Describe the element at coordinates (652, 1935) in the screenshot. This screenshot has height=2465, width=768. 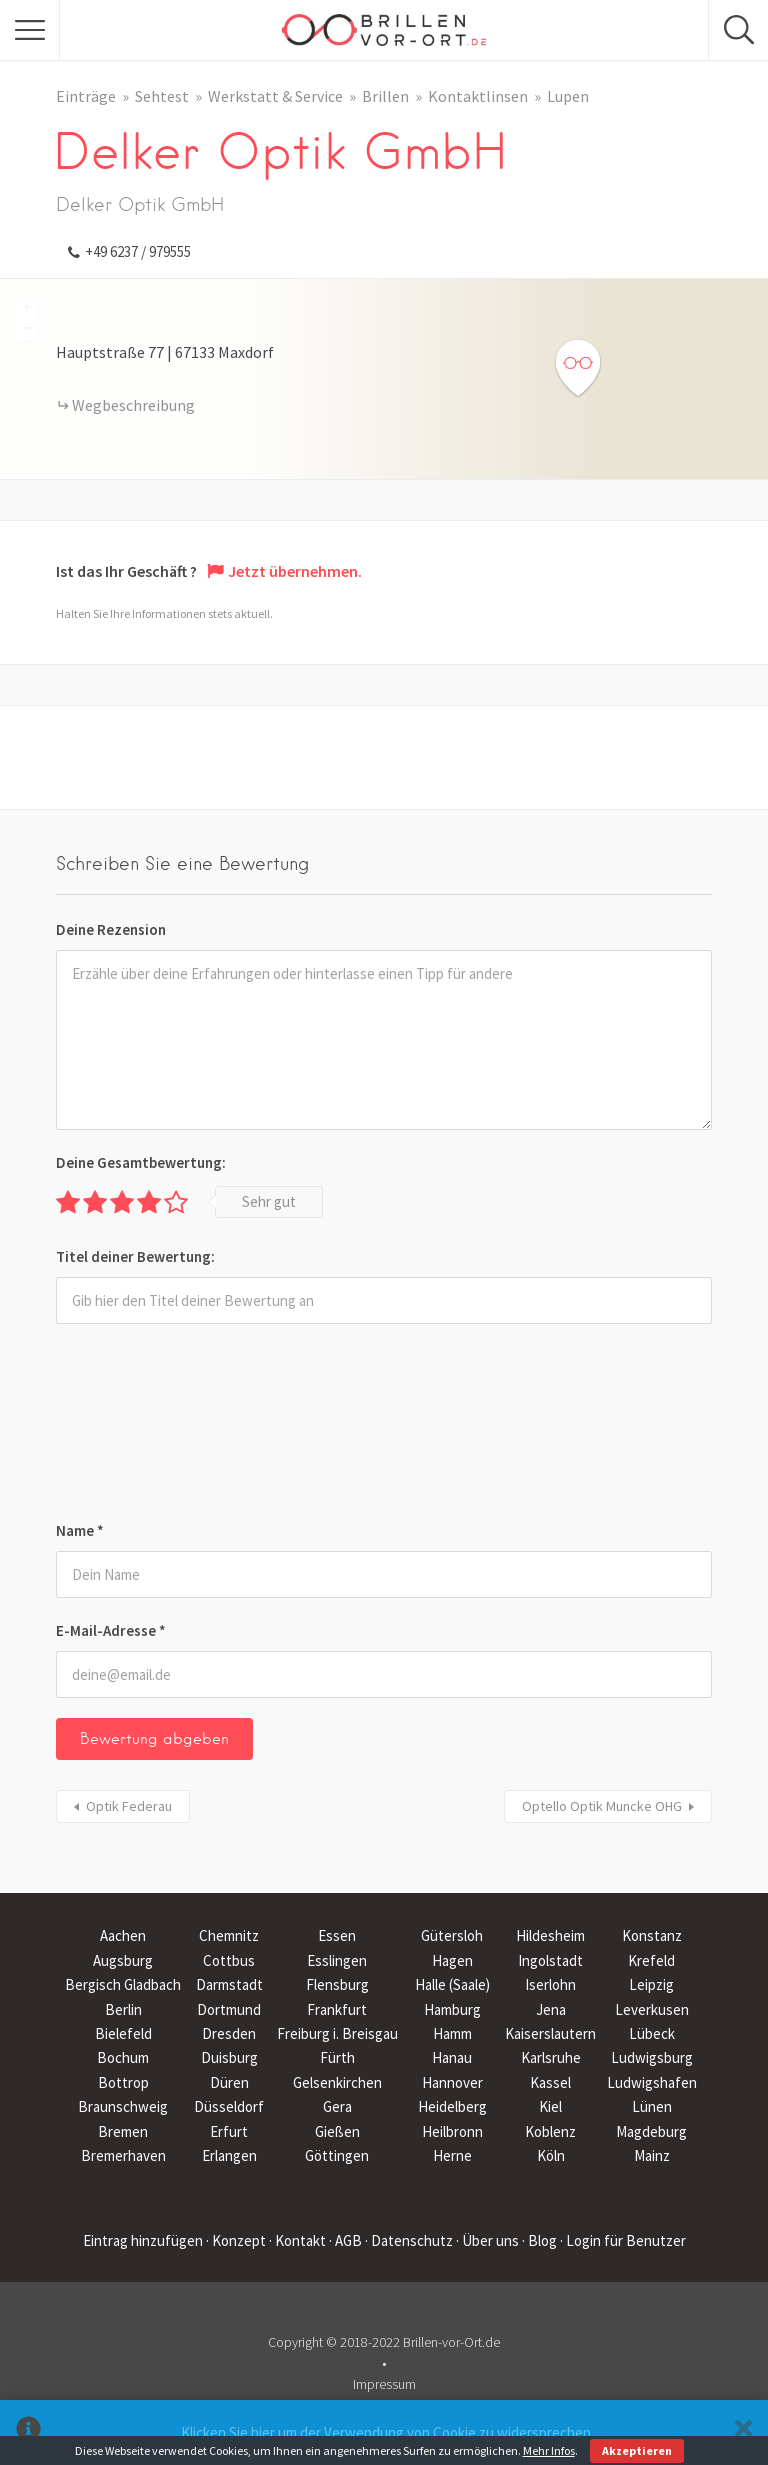
I see `Konstanz` at that location.